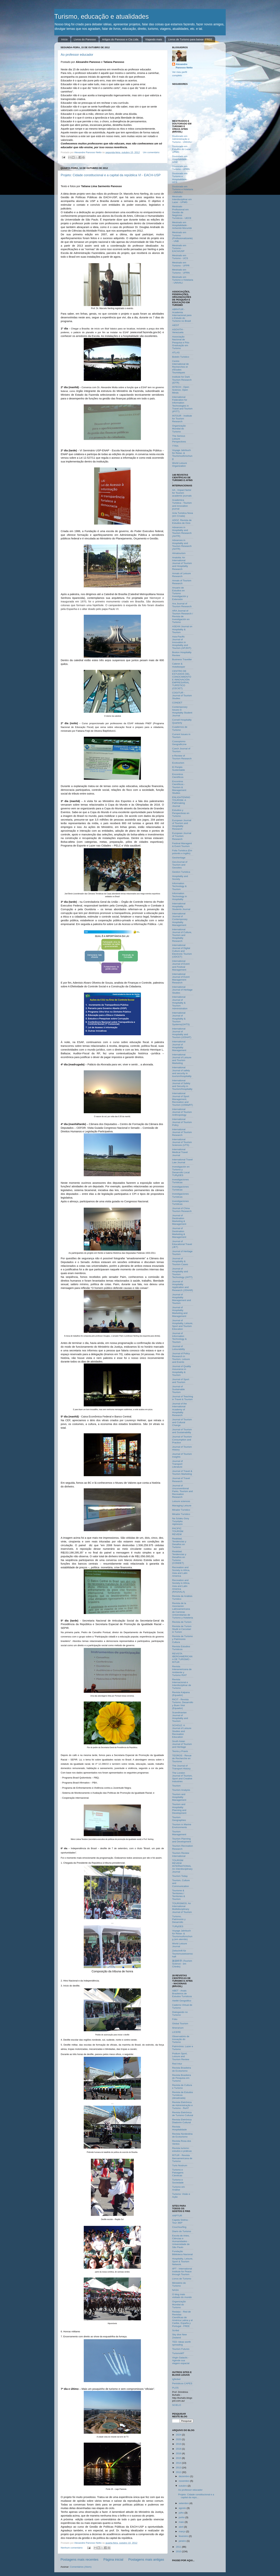  I want to click on 2014, so click(179, 2463).